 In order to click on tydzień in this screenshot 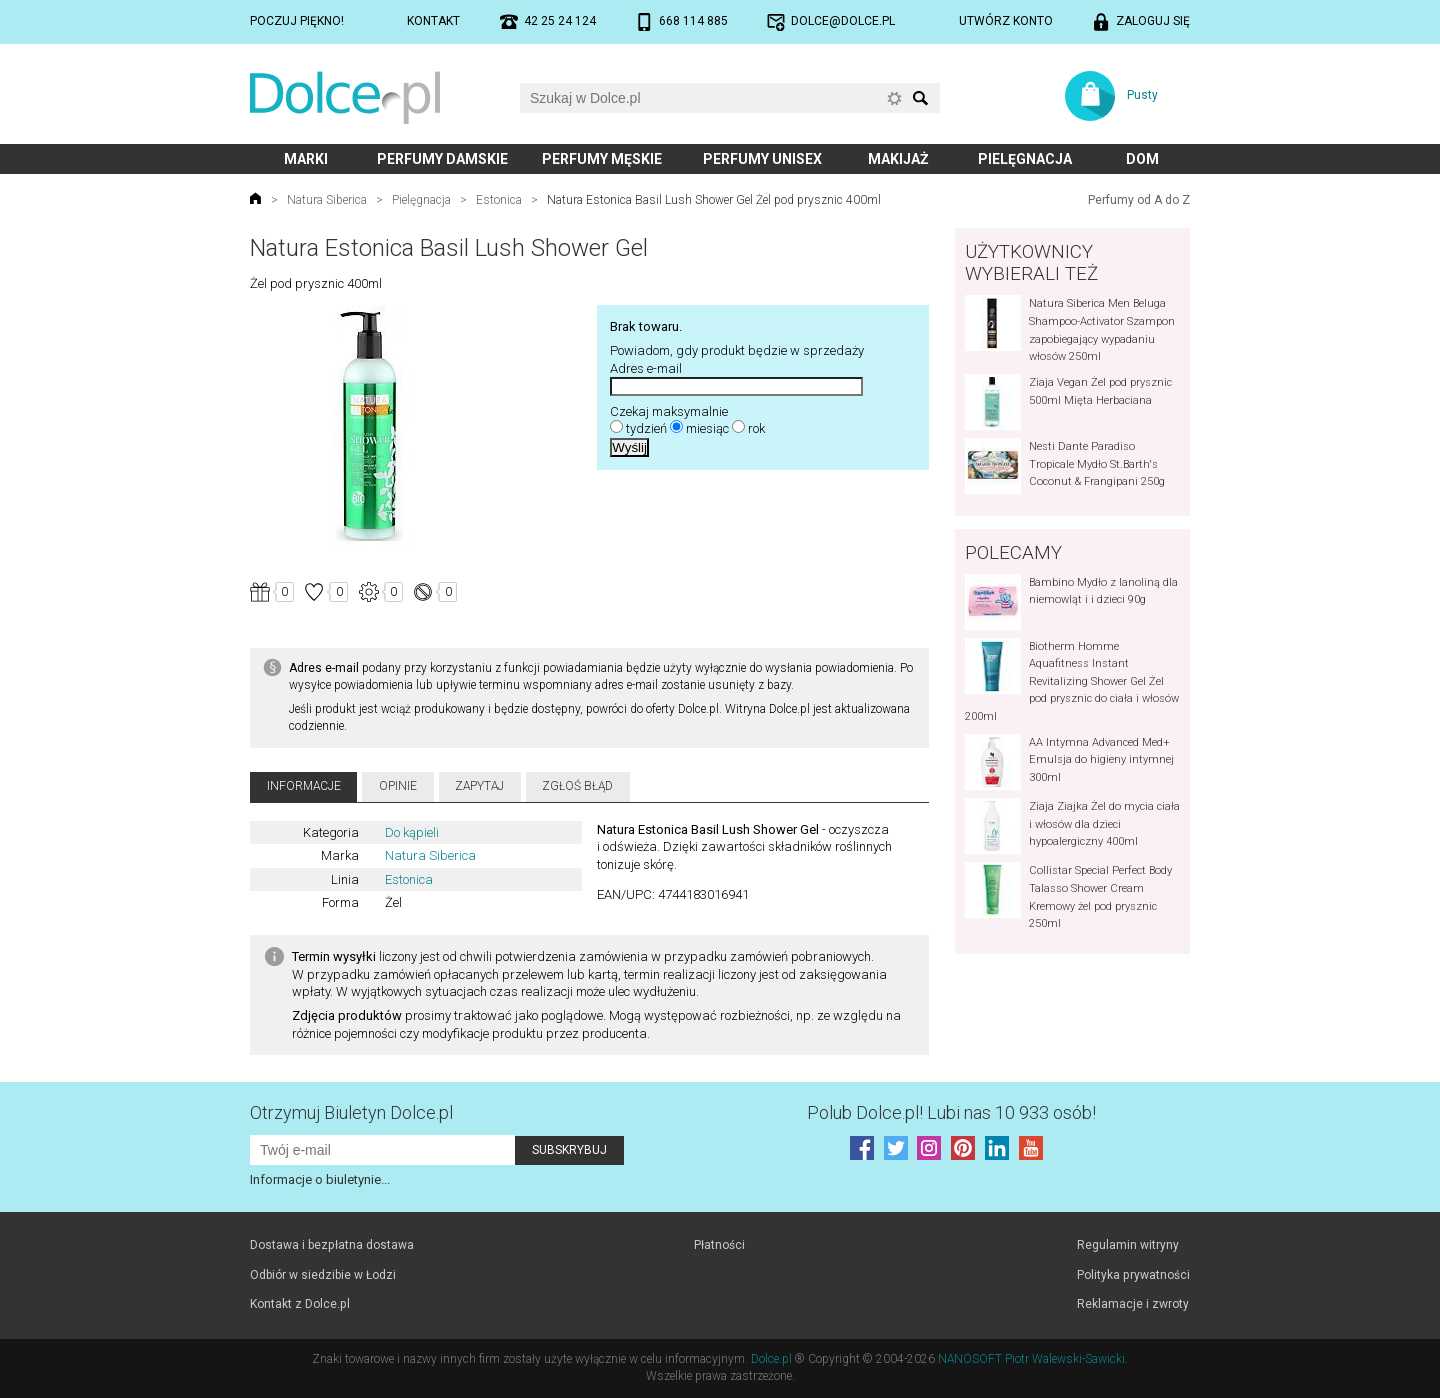, I will do `click(646, 428)`.